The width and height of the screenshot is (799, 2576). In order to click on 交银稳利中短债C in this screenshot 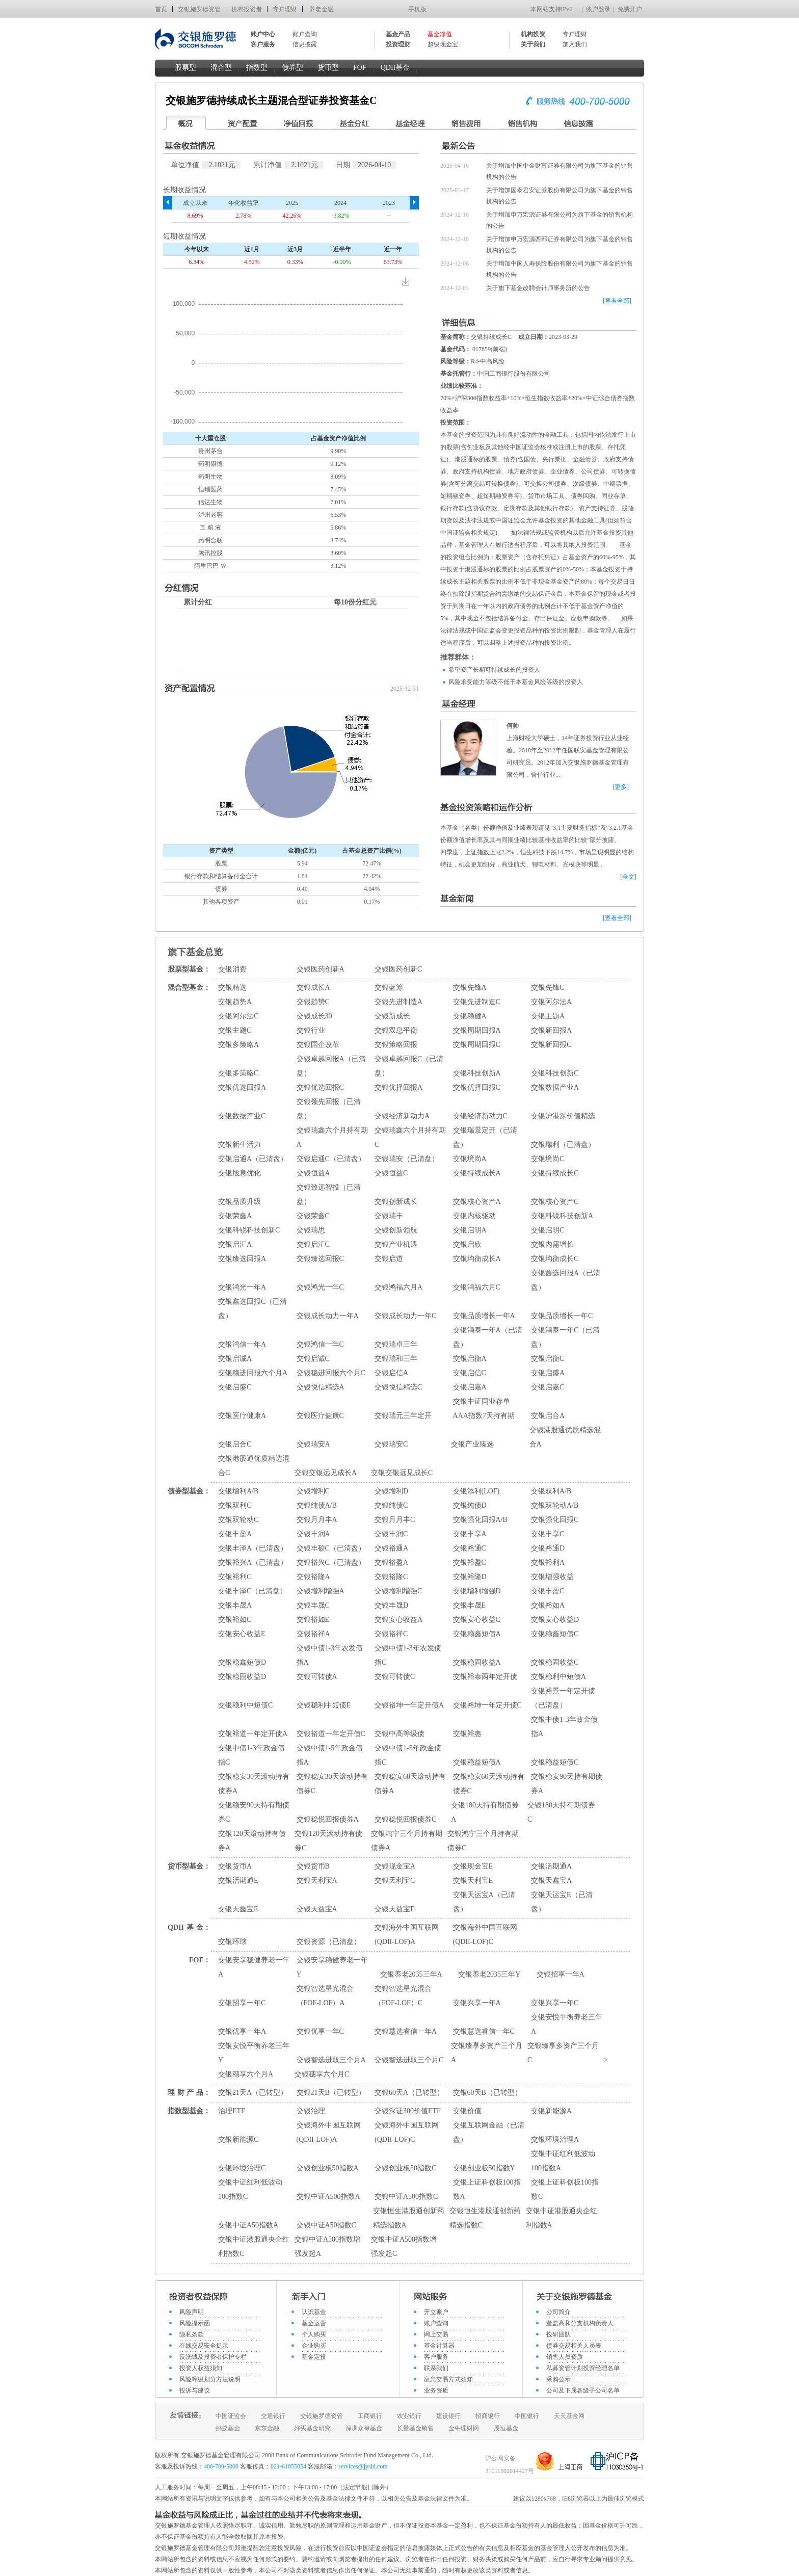, I will do `click(245, 1705)`.